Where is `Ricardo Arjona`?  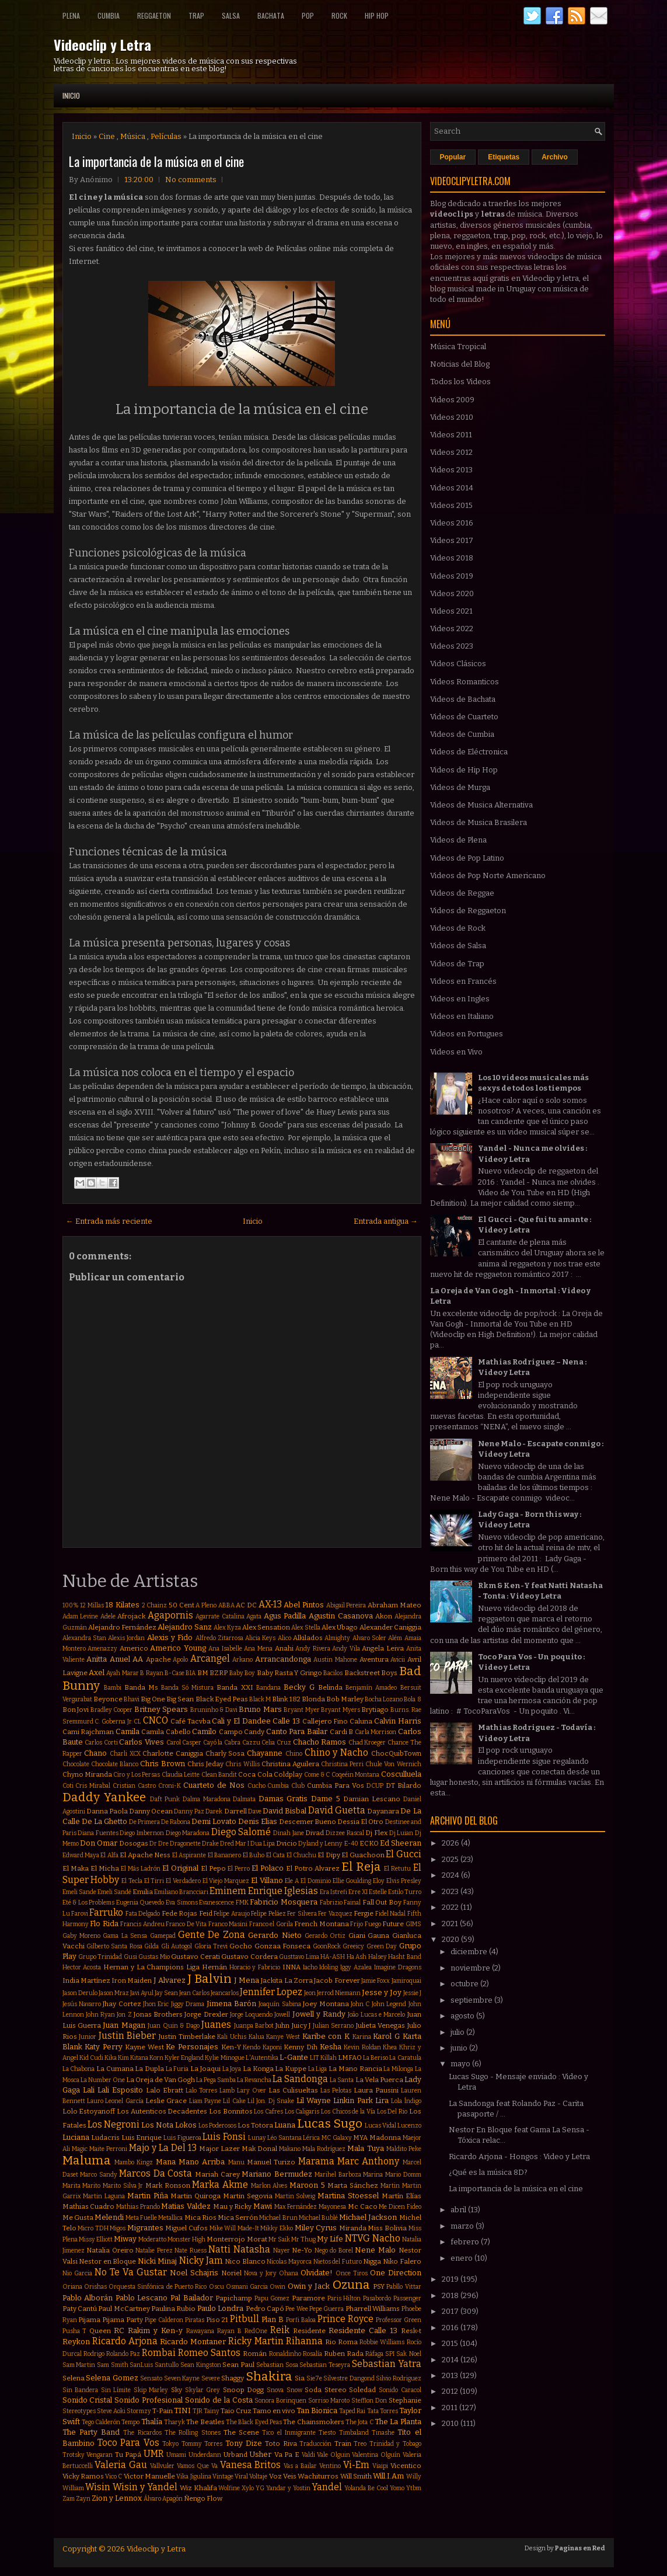
Ricardo Arjona is located at coordinates (125, 2341).